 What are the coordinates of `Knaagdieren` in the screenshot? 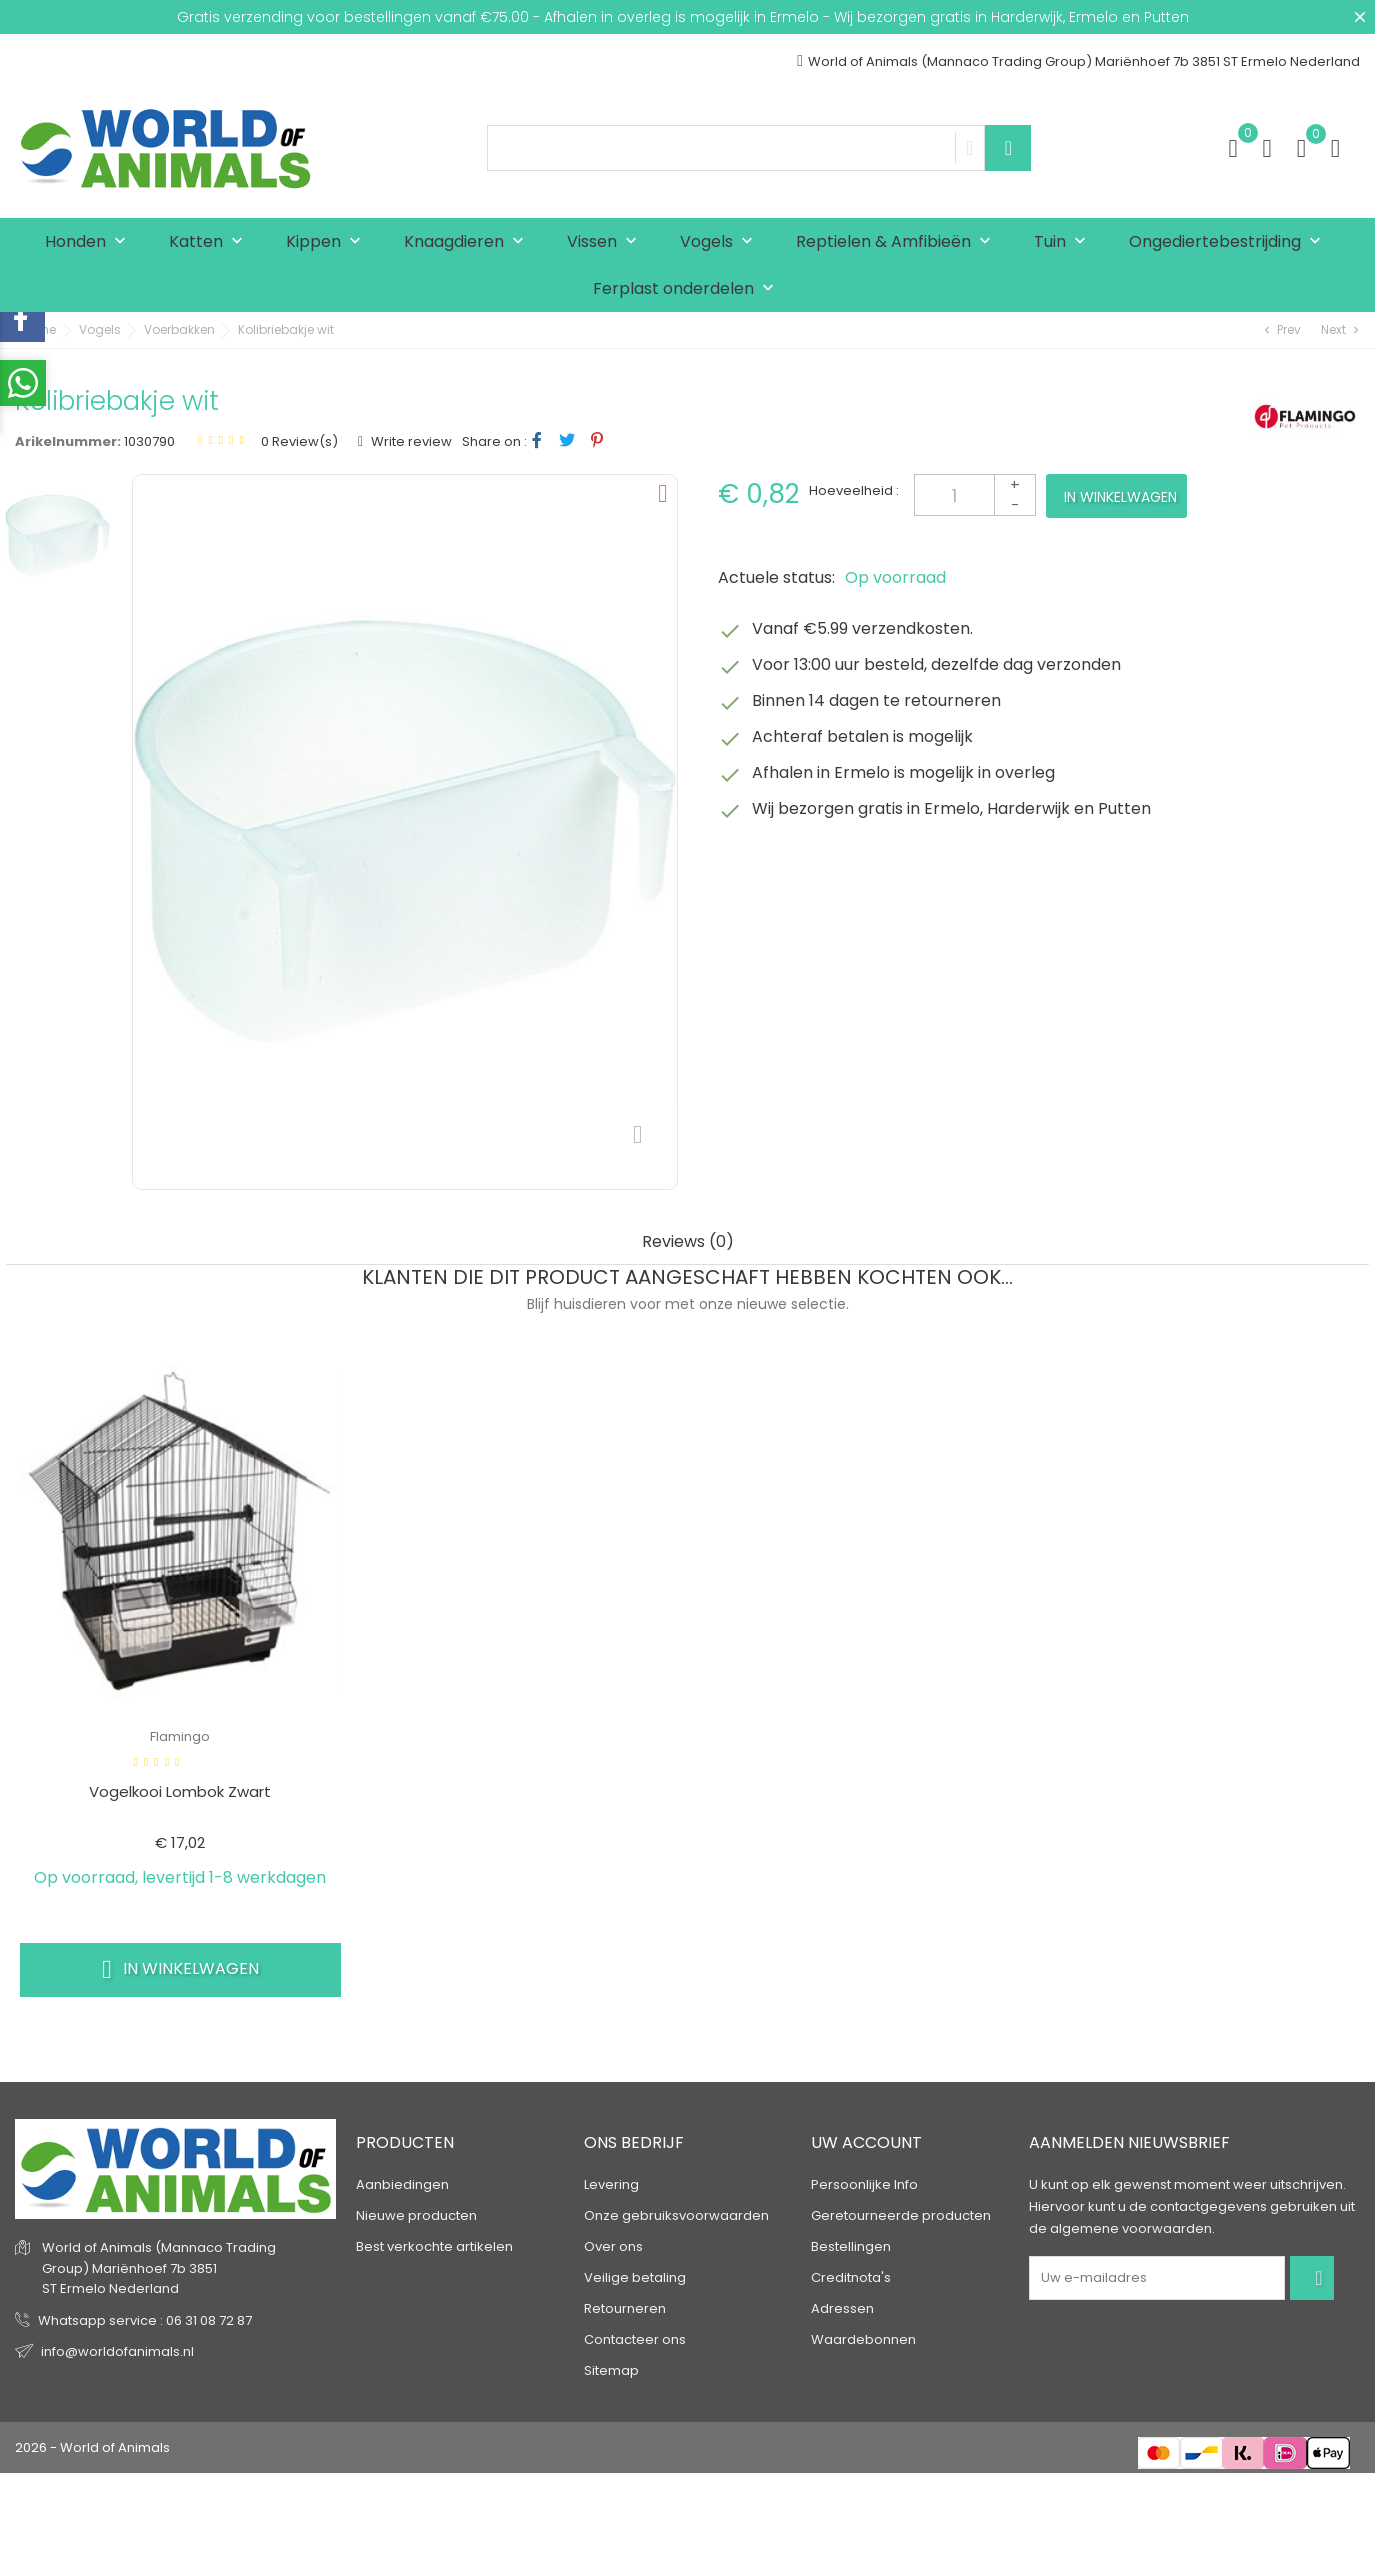 It's located at (468, 242).